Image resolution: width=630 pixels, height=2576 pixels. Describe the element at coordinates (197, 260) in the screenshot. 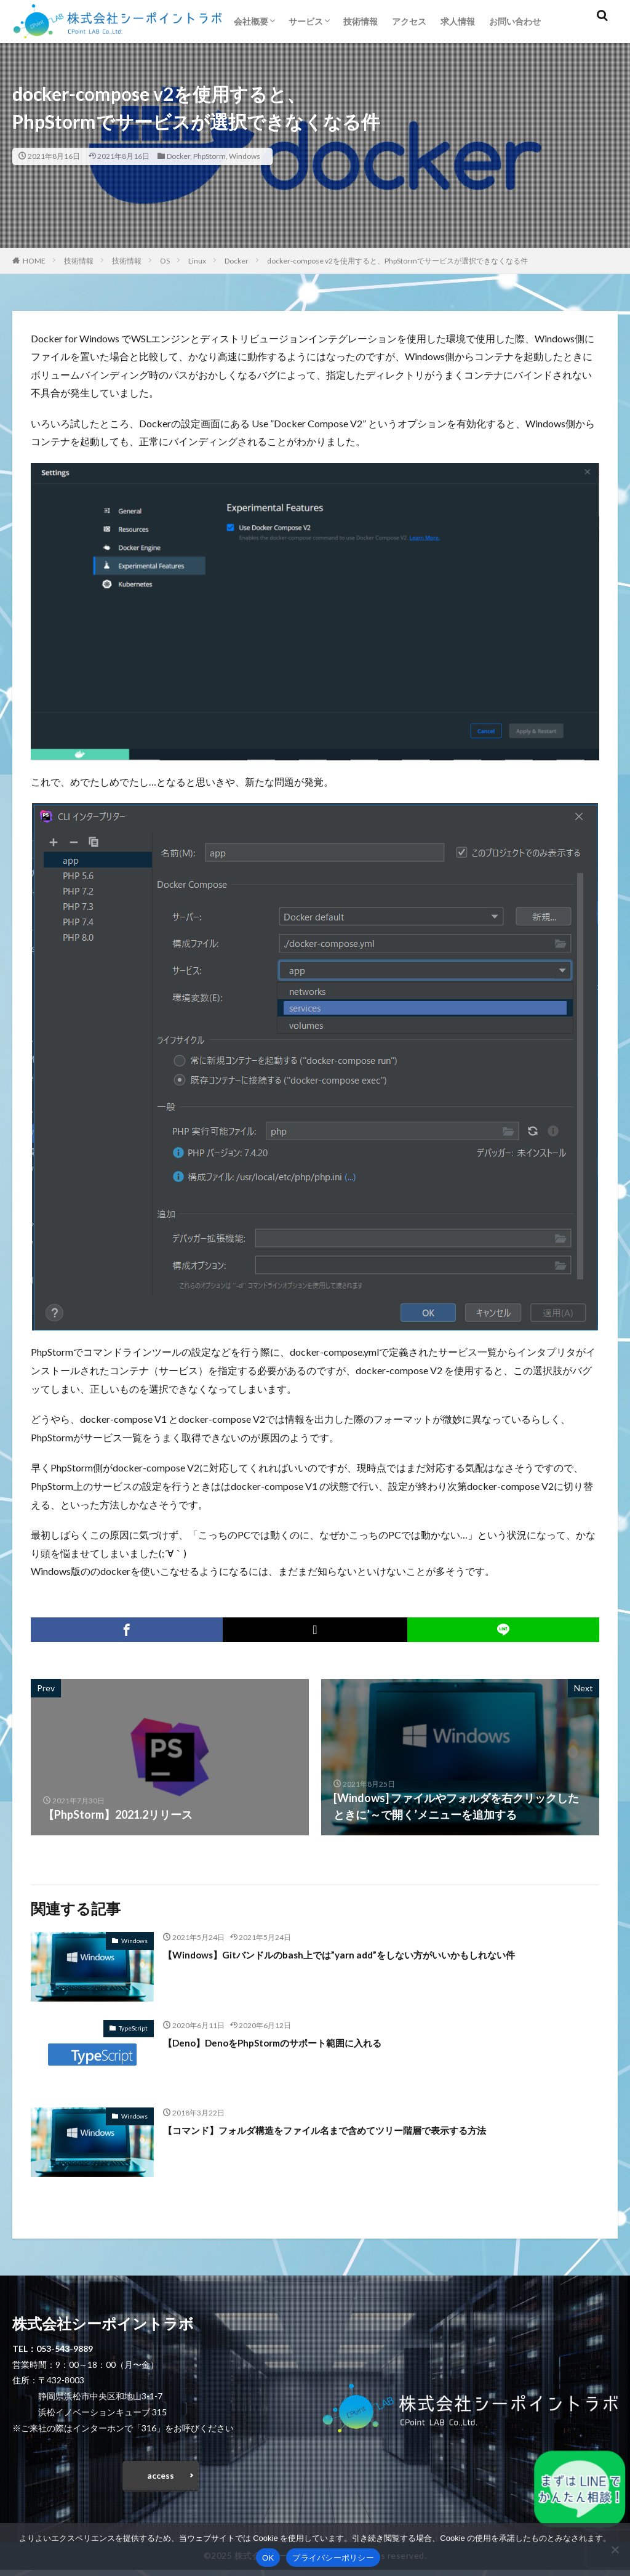

I see `Linux` at that location.